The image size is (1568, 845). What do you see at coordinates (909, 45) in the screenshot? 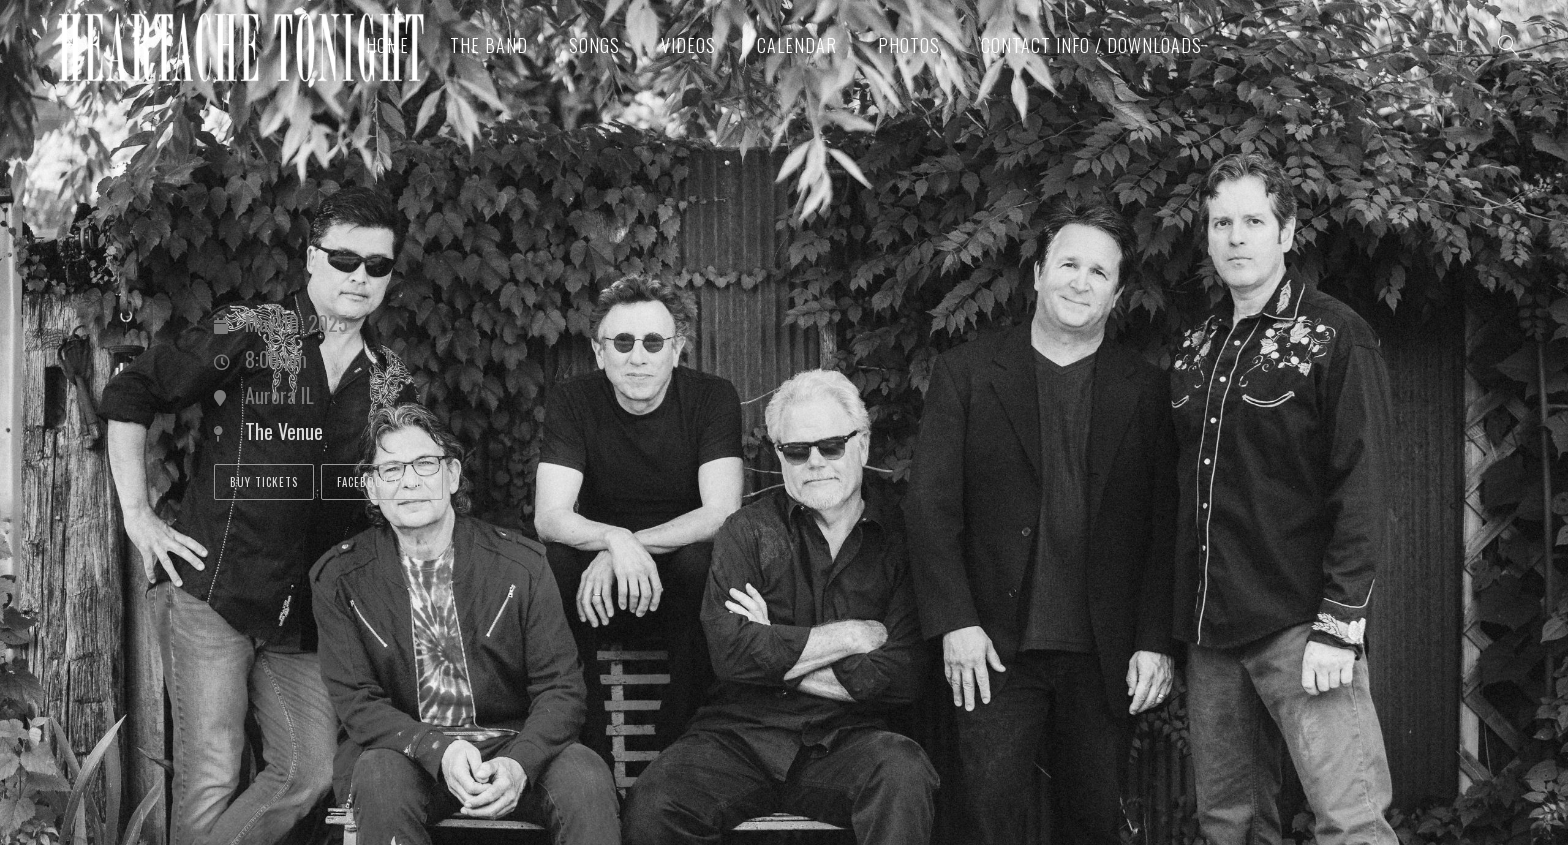
I see `Photos` at bounding box center [909, 45].